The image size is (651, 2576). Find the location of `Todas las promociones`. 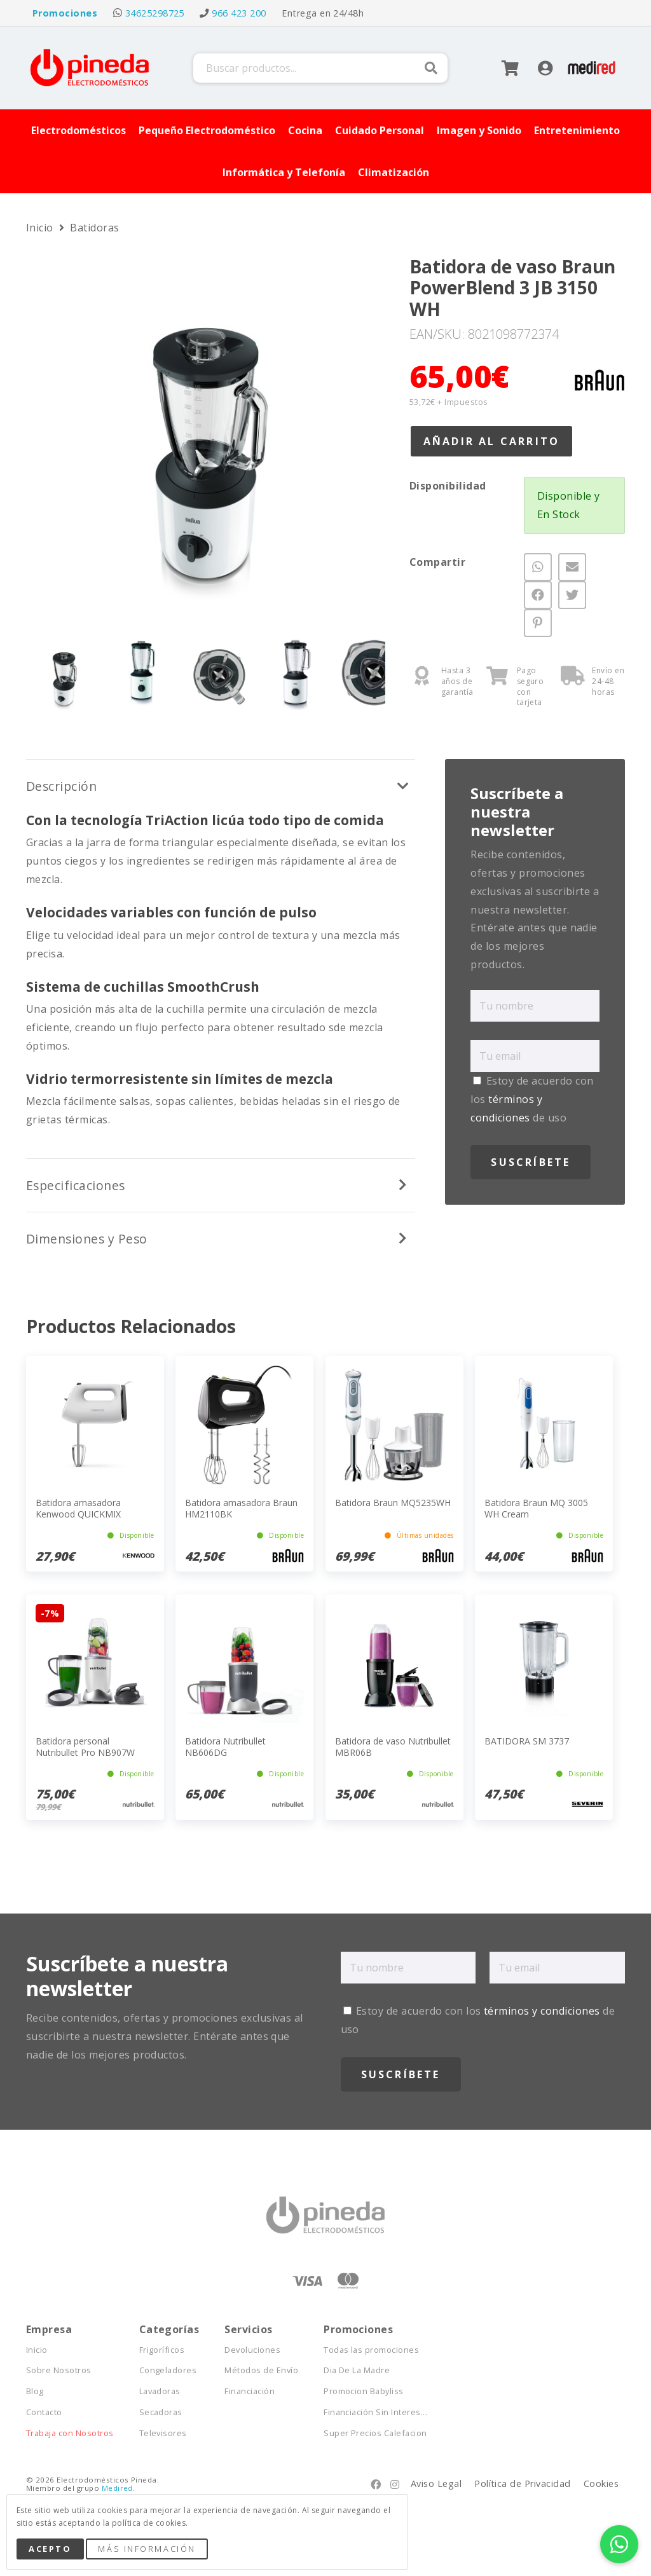

Todas las promociones is located at coordinates (371, 2350).